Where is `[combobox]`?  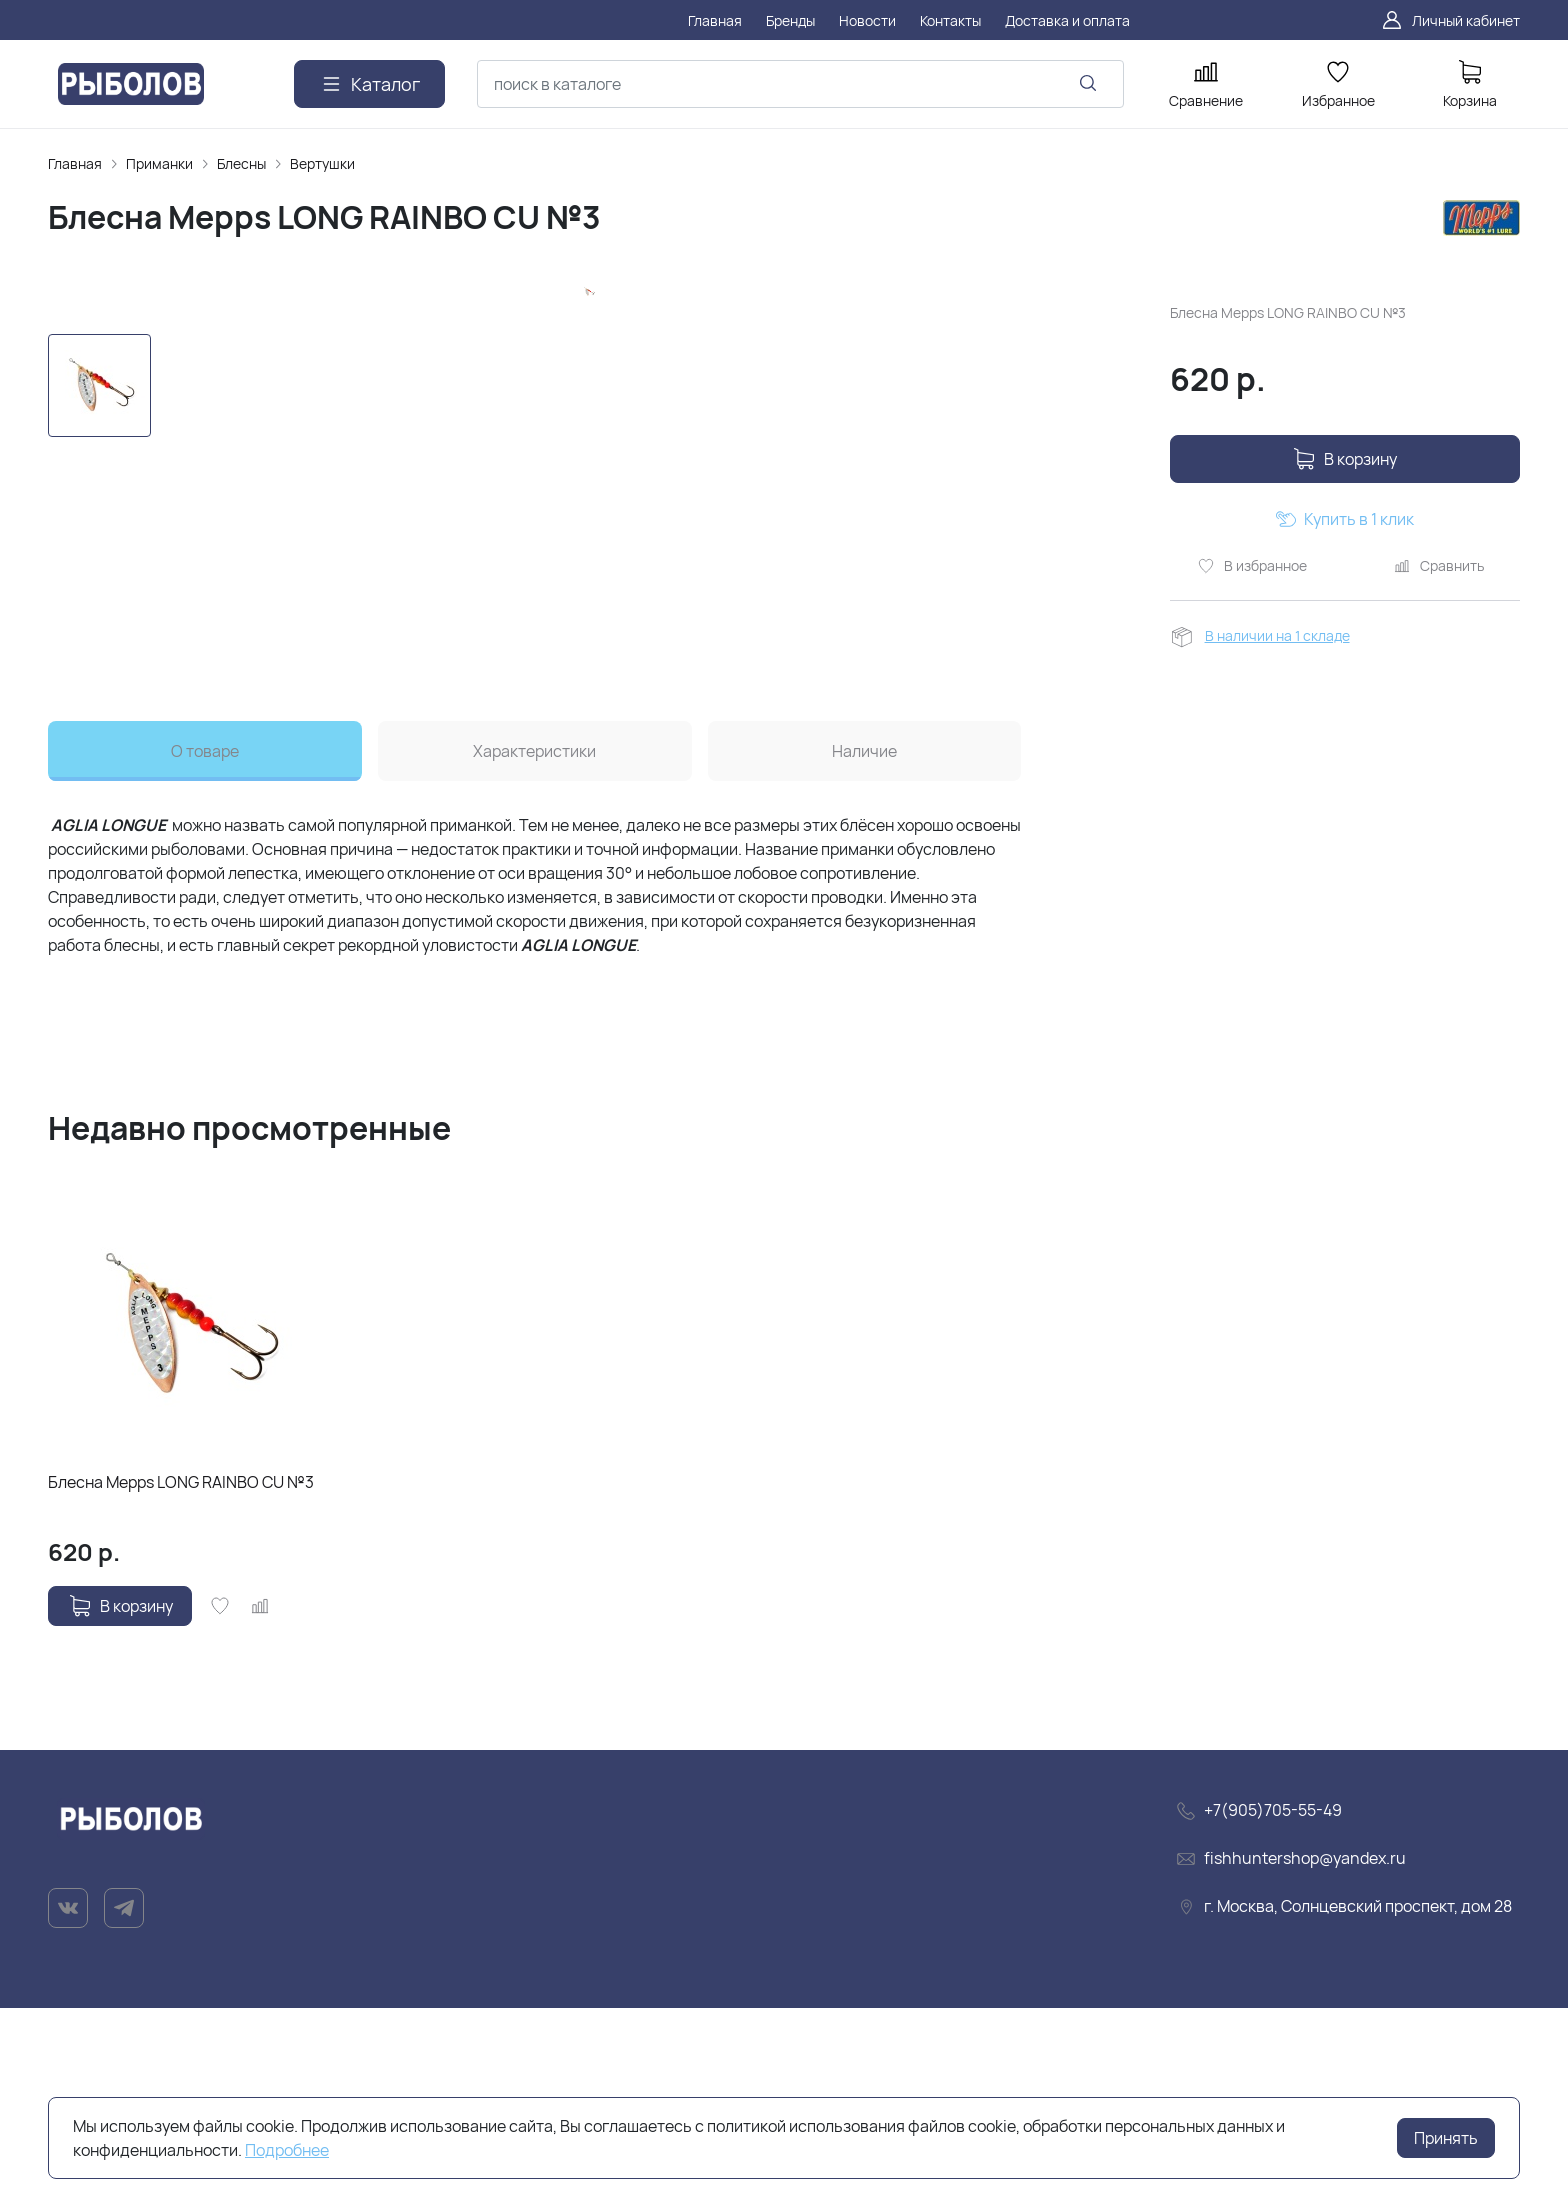
[combobox] is located at coordinates (800, 84).